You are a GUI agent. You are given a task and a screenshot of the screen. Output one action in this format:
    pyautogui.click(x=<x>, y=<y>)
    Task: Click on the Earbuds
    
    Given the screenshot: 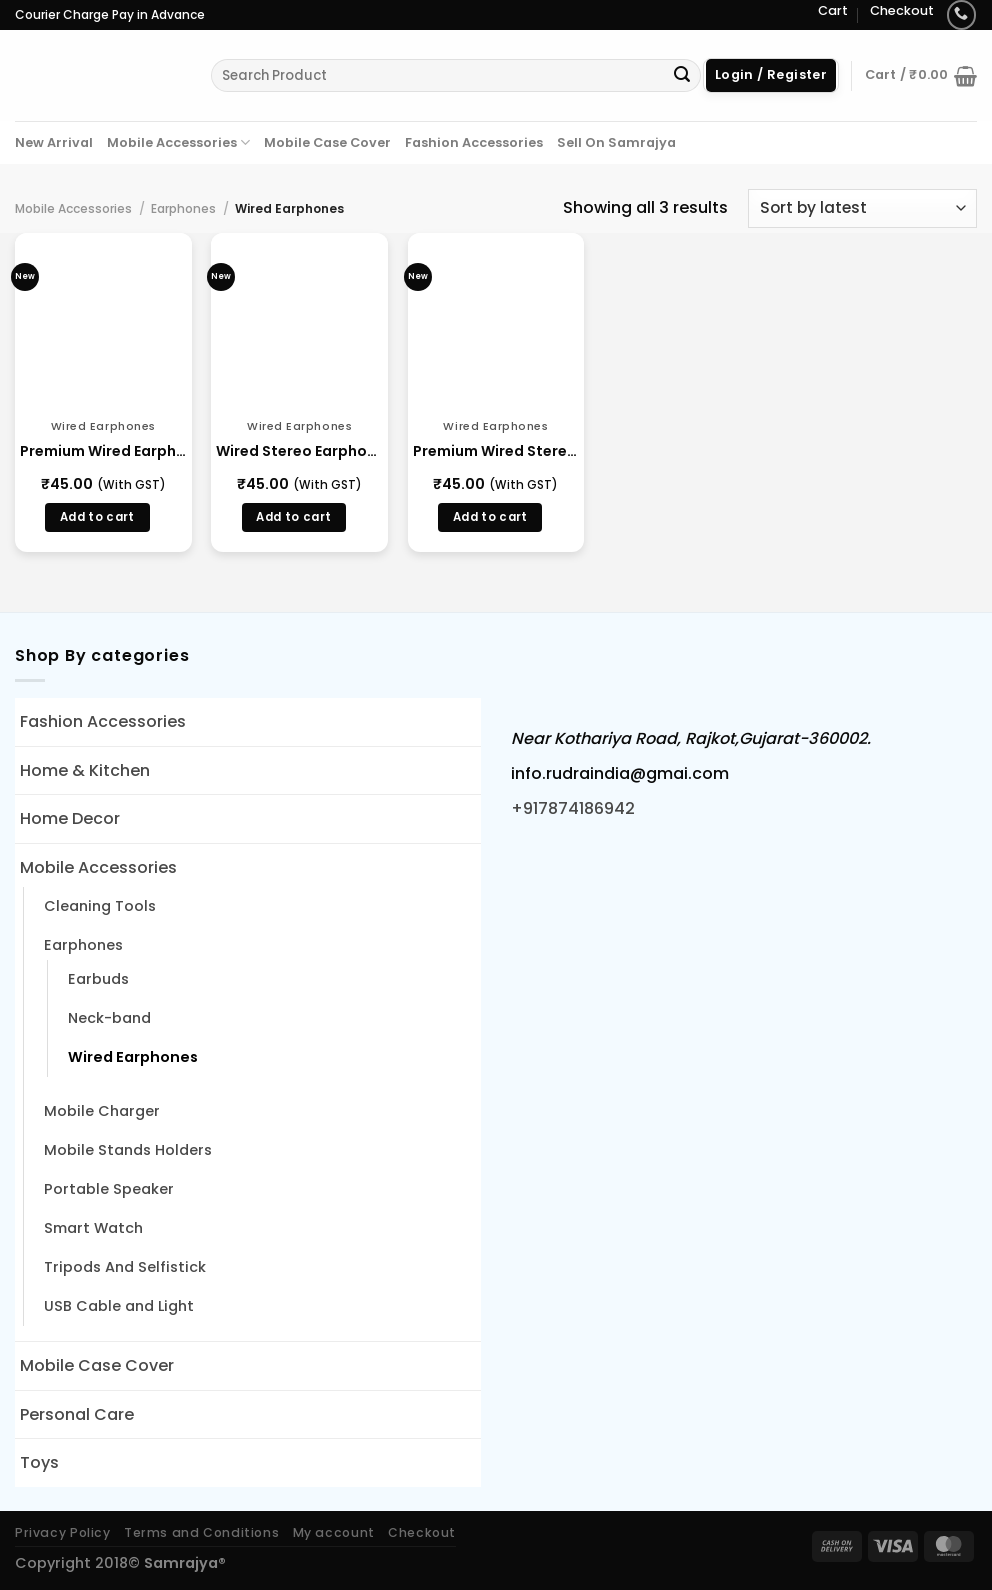 What is the action you would take?
    pyautogui.click(x=98, y=979)
    